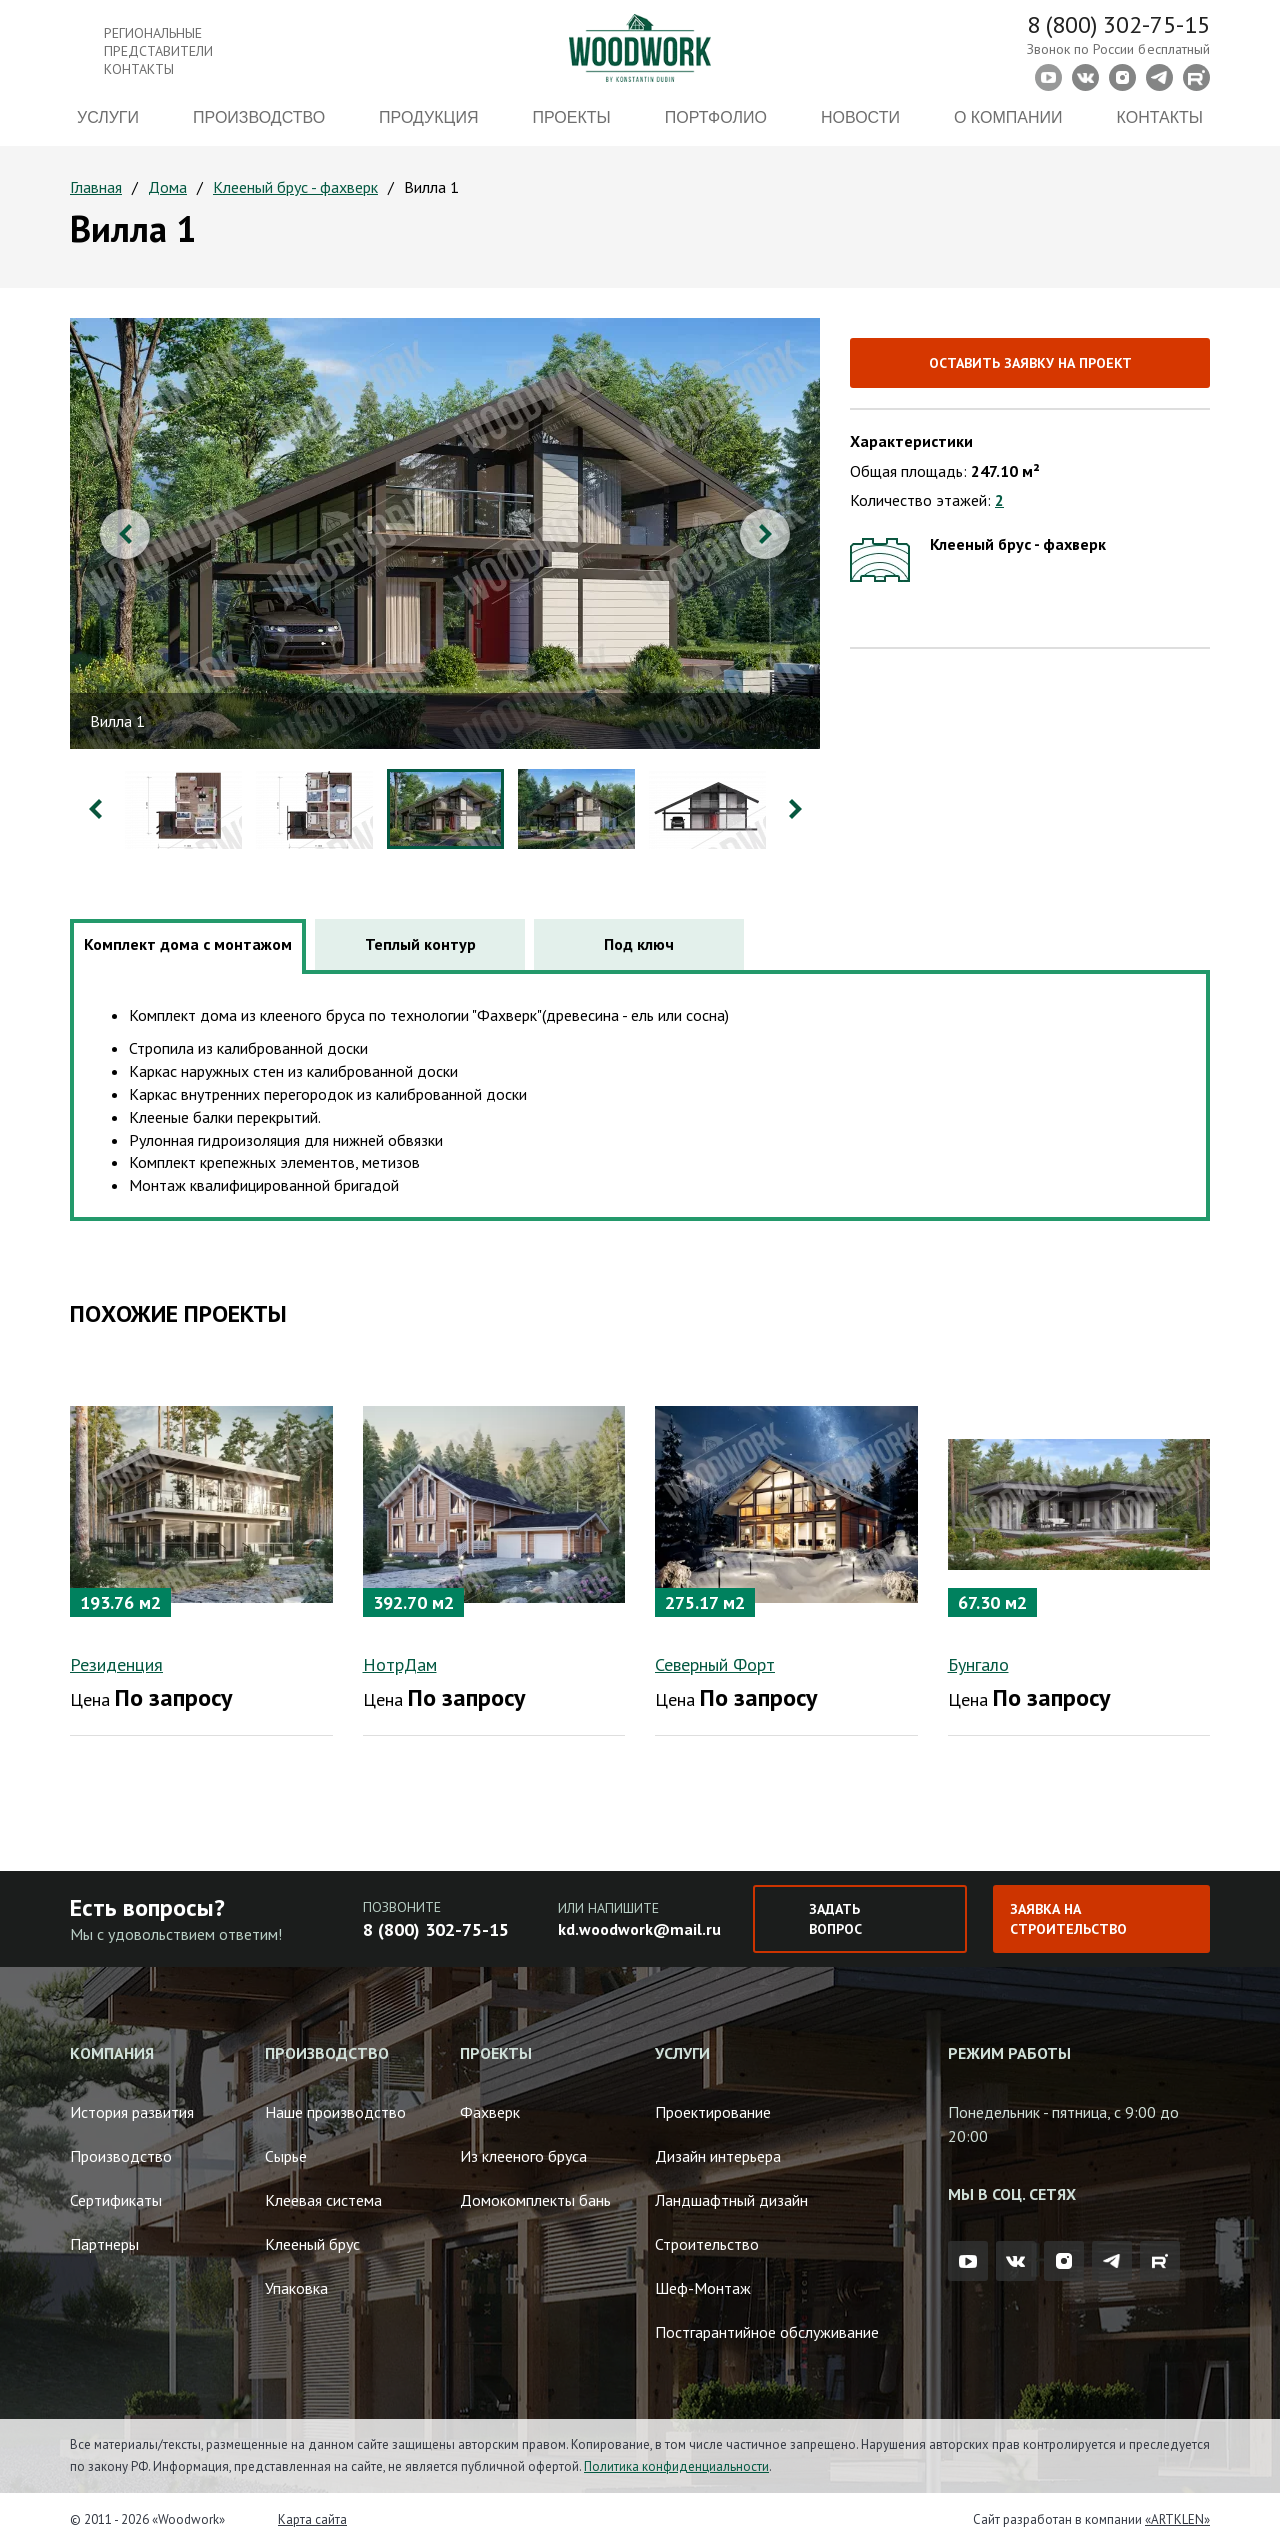 Image resolution: width=1280 pixels, height=2548 pixels. What do you see at coordinates (676, 2466) in the screenshot?
I see `Политика конфиденциальности` at bounding box center [676, 2466].